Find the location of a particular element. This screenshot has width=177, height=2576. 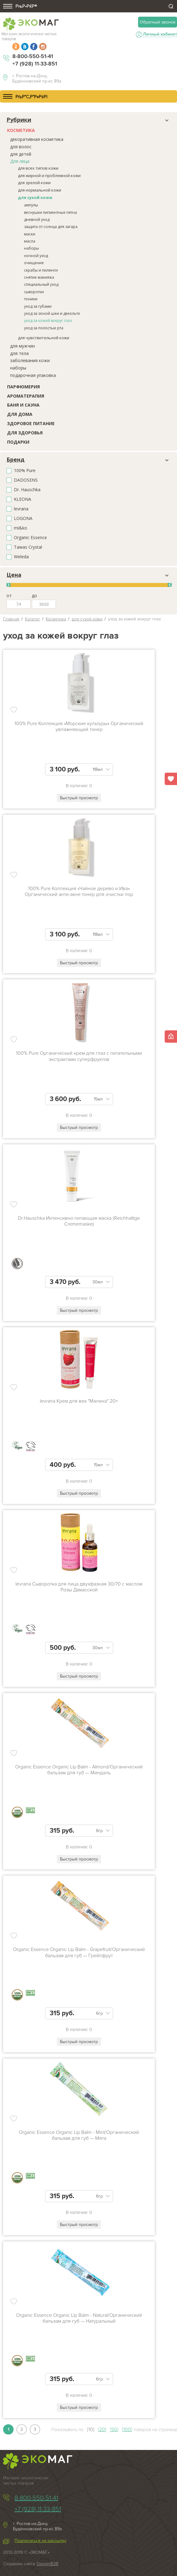

заболевания кожи is located at coordinates (30, 360).